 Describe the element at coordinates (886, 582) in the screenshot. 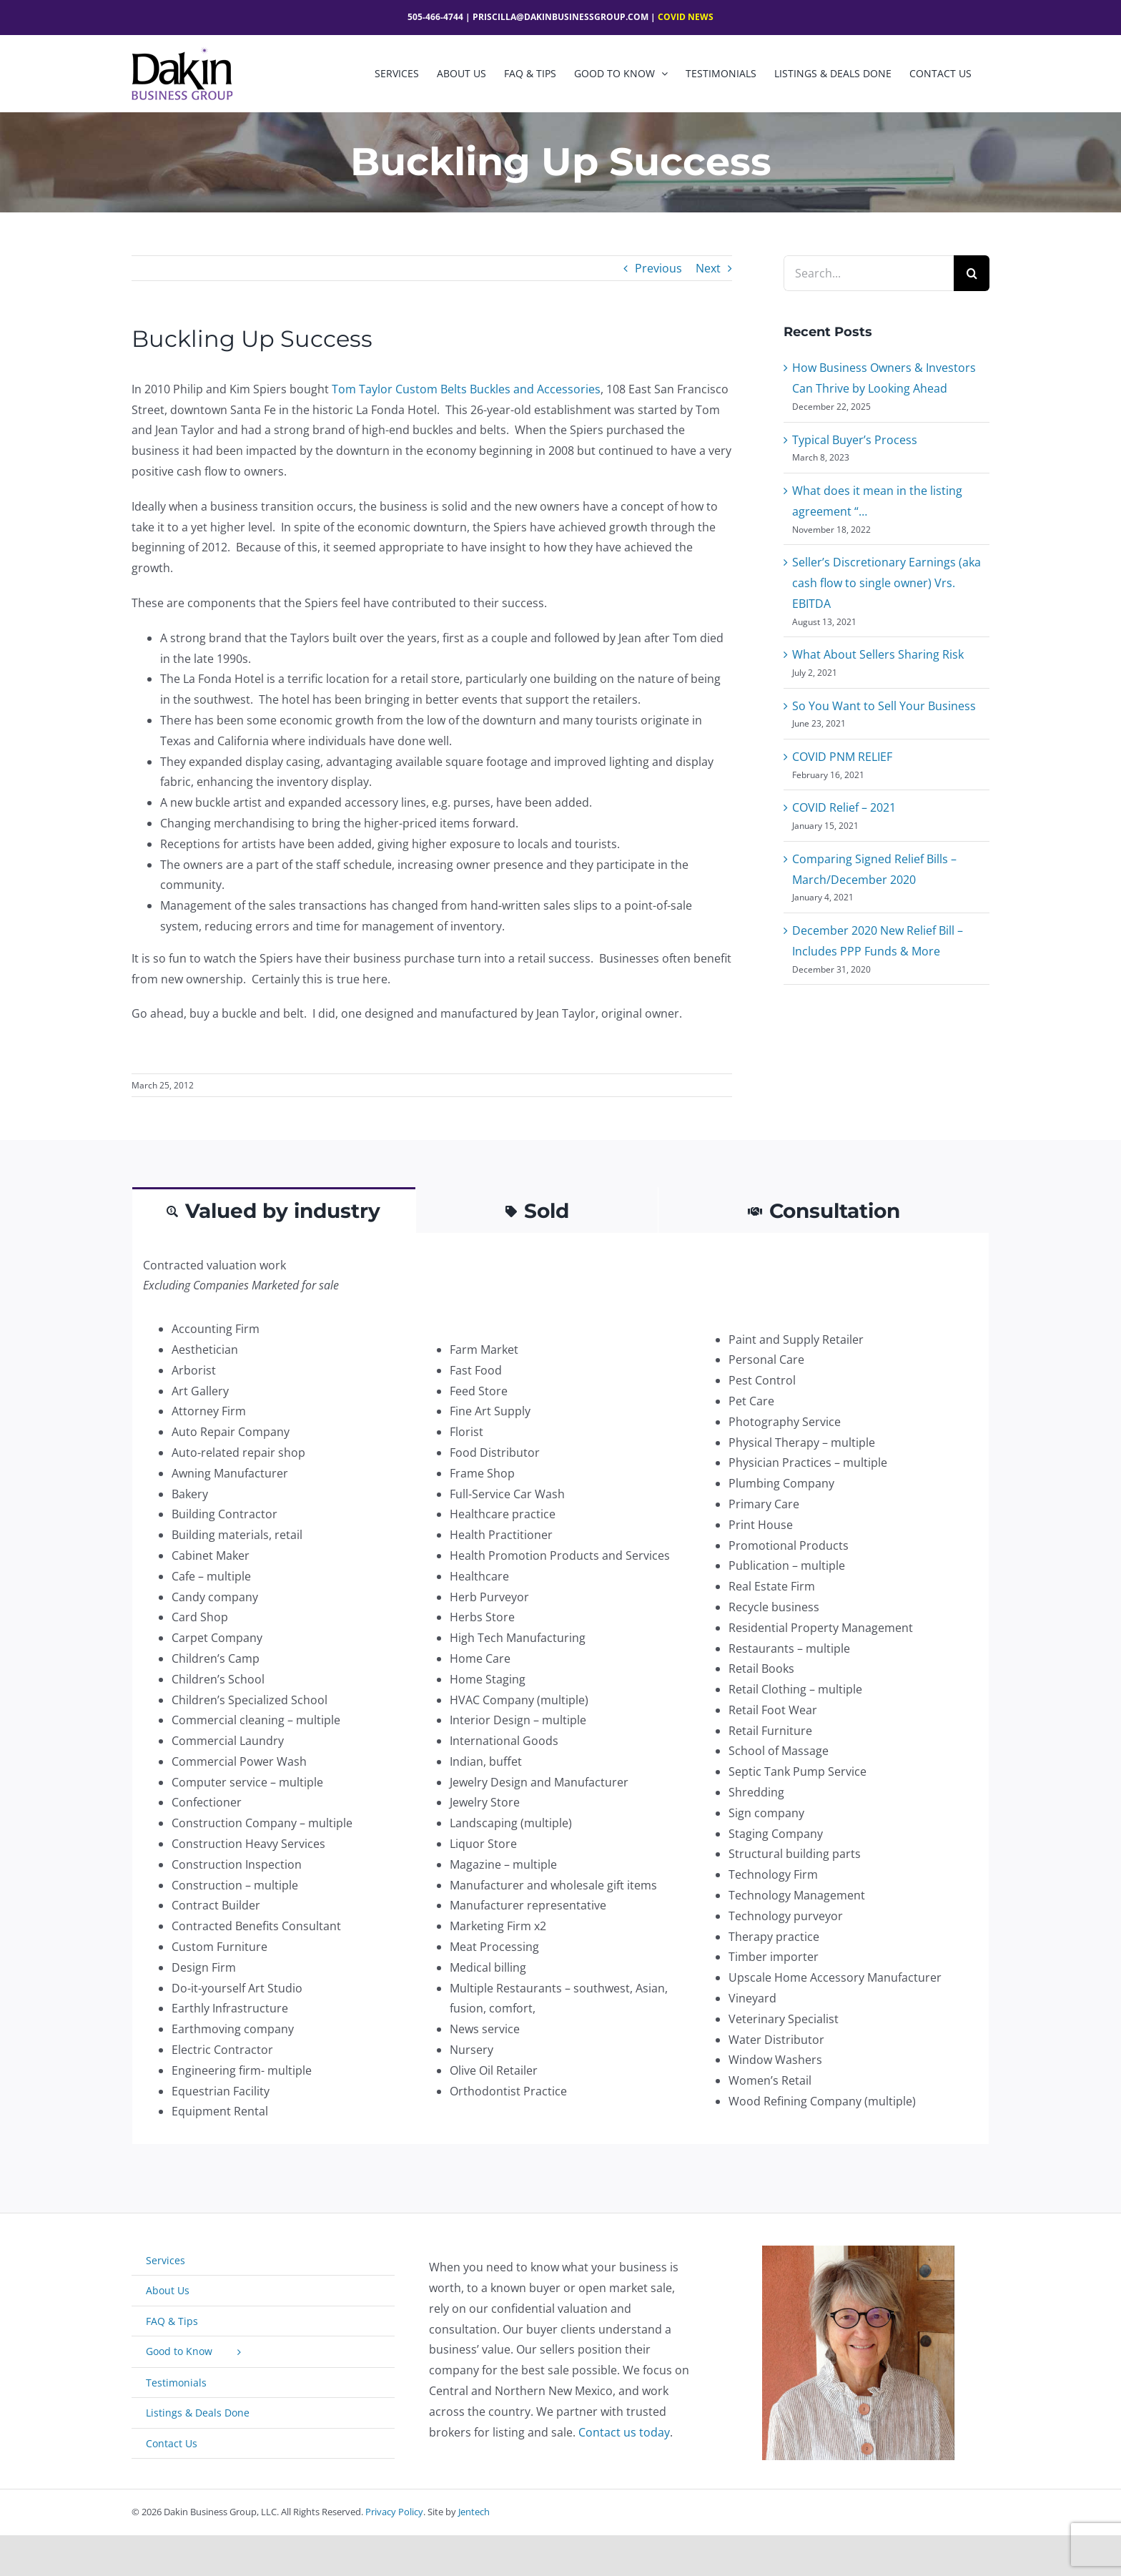

I see `Seller’s Discretionary Earnings (aka cash flow to single owner) Vrs. EBITDA` at that location.